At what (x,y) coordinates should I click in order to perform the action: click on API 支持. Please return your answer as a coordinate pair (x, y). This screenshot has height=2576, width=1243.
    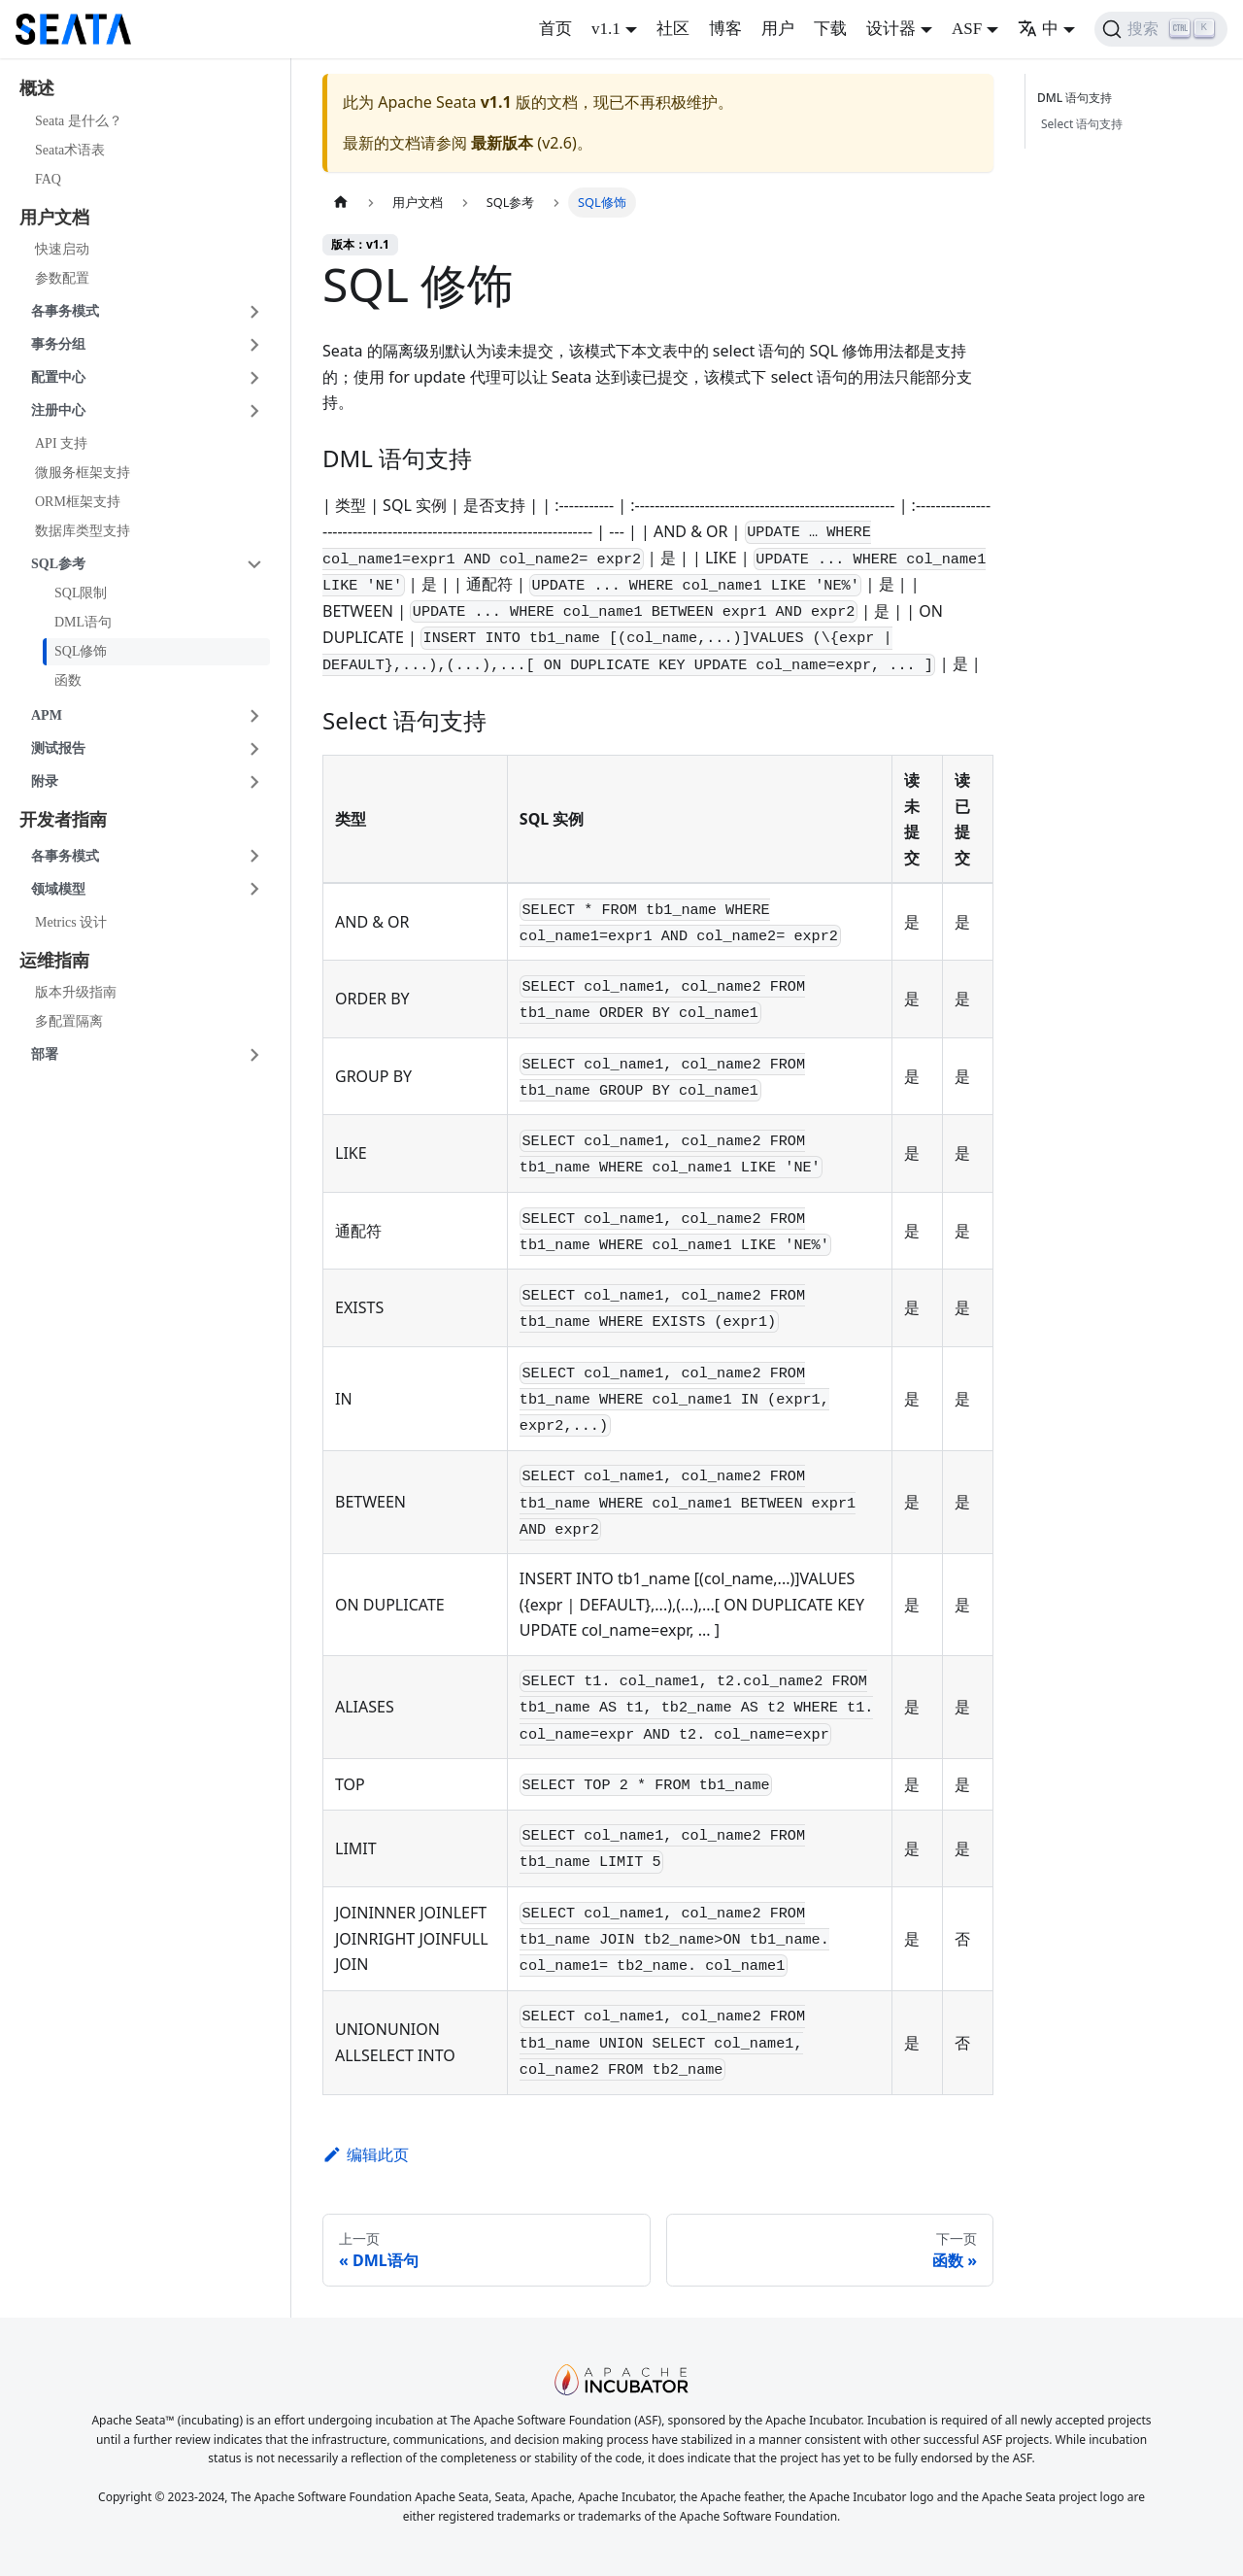
    Looking at the image, I should click on (61, 443).